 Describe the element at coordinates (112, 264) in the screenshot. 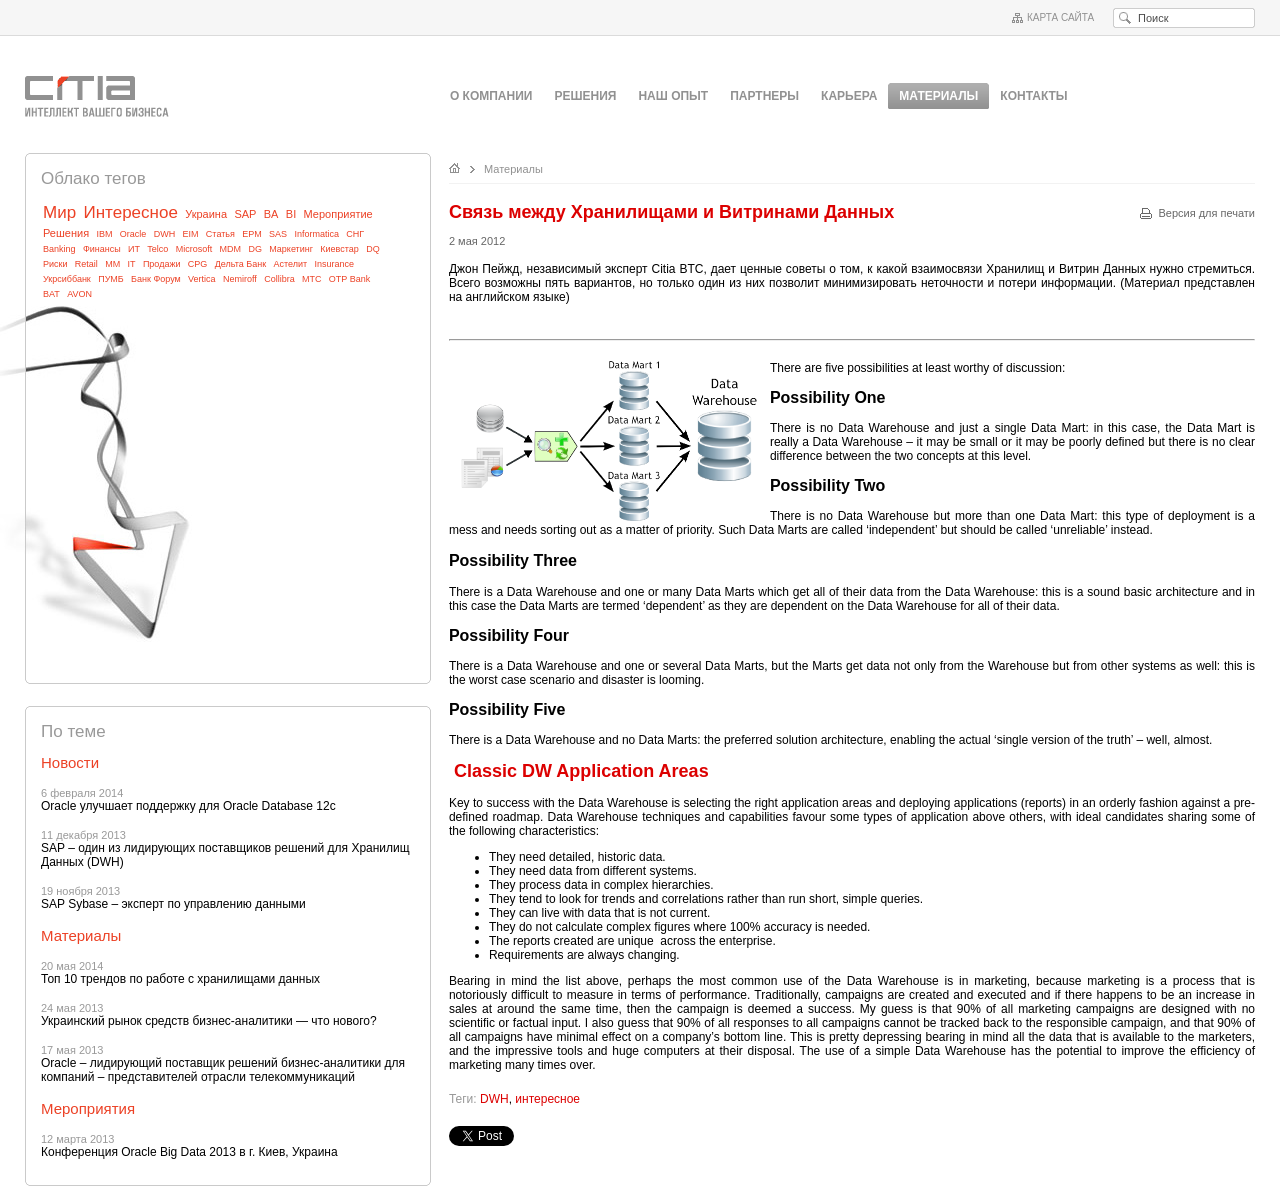

I see `MM` at that location.